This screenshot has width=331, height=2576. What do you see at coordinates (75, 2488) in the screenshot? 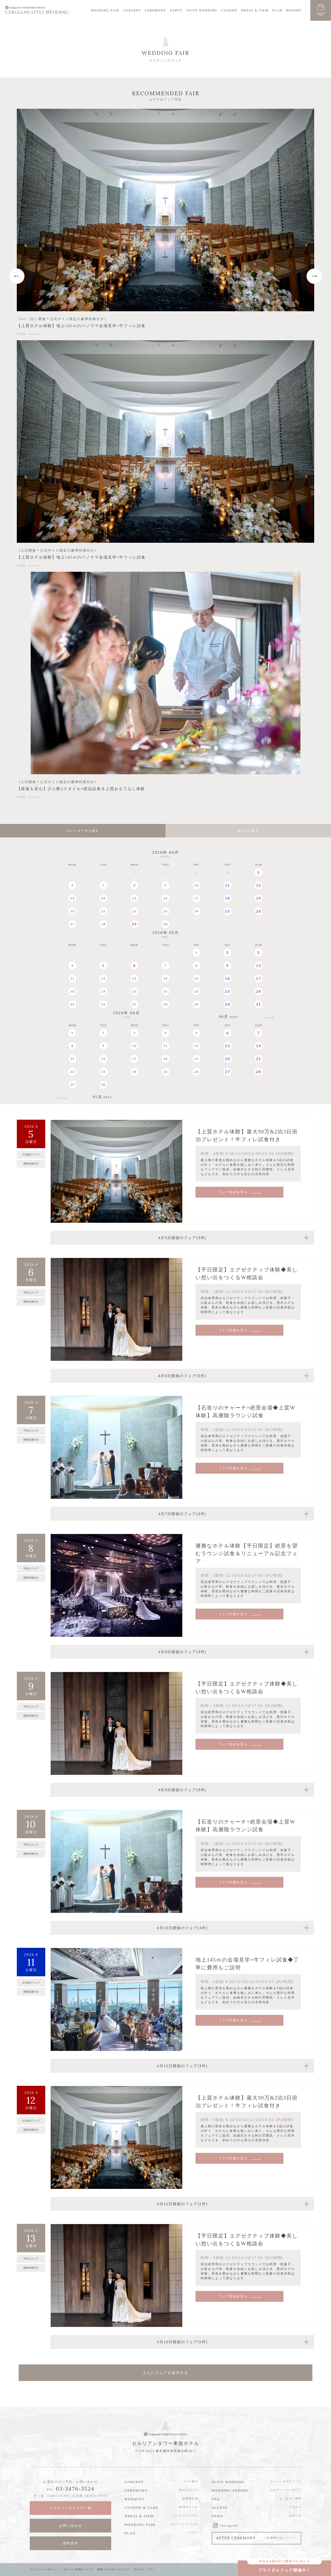
I see `03-3476-3524` at bounding box center [75, 2488].